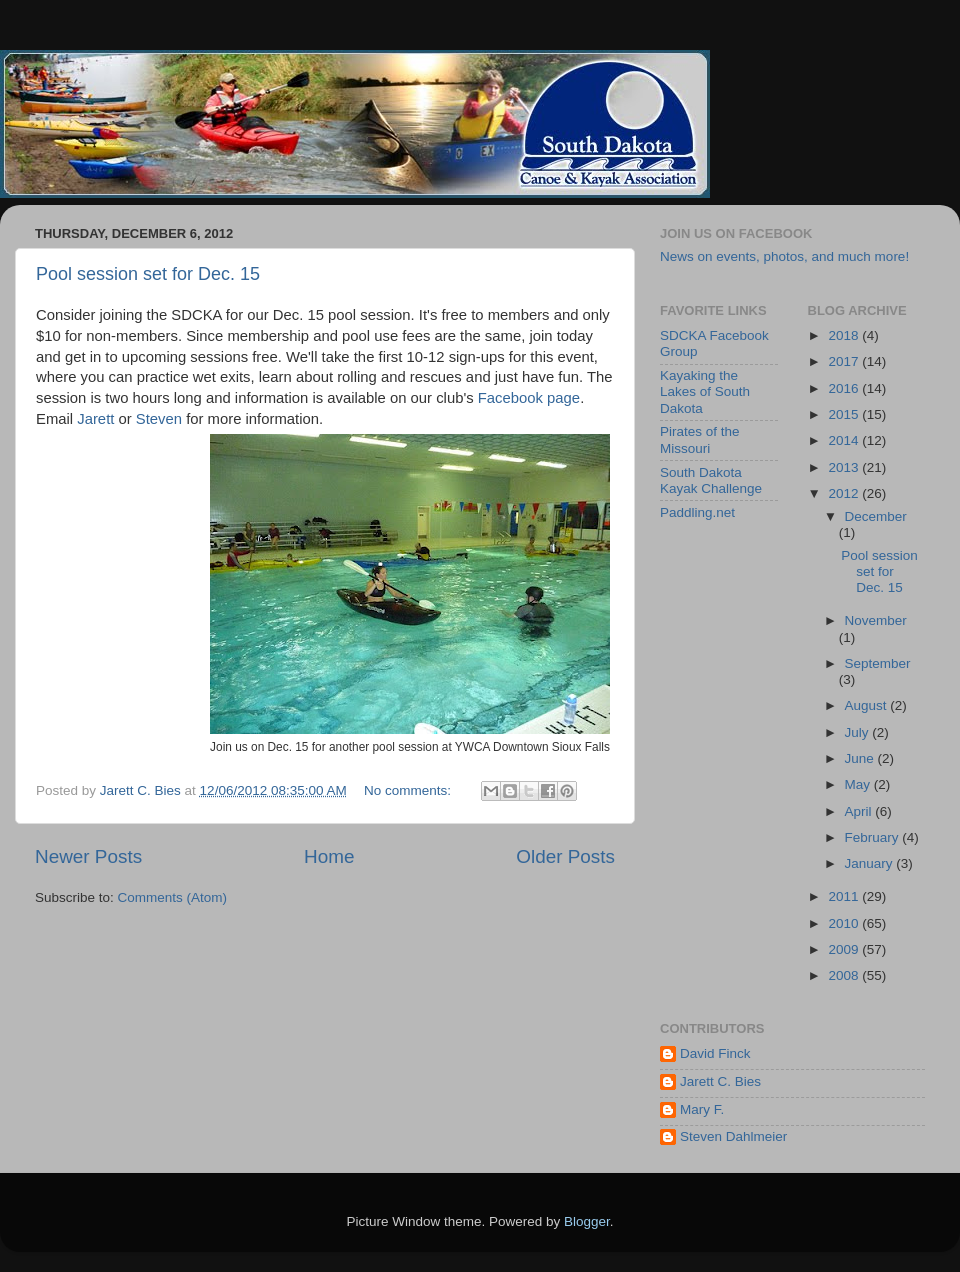 The height and width of the screenshot is (1272, 960). I want to click on Blogger, so click(587, 1221).